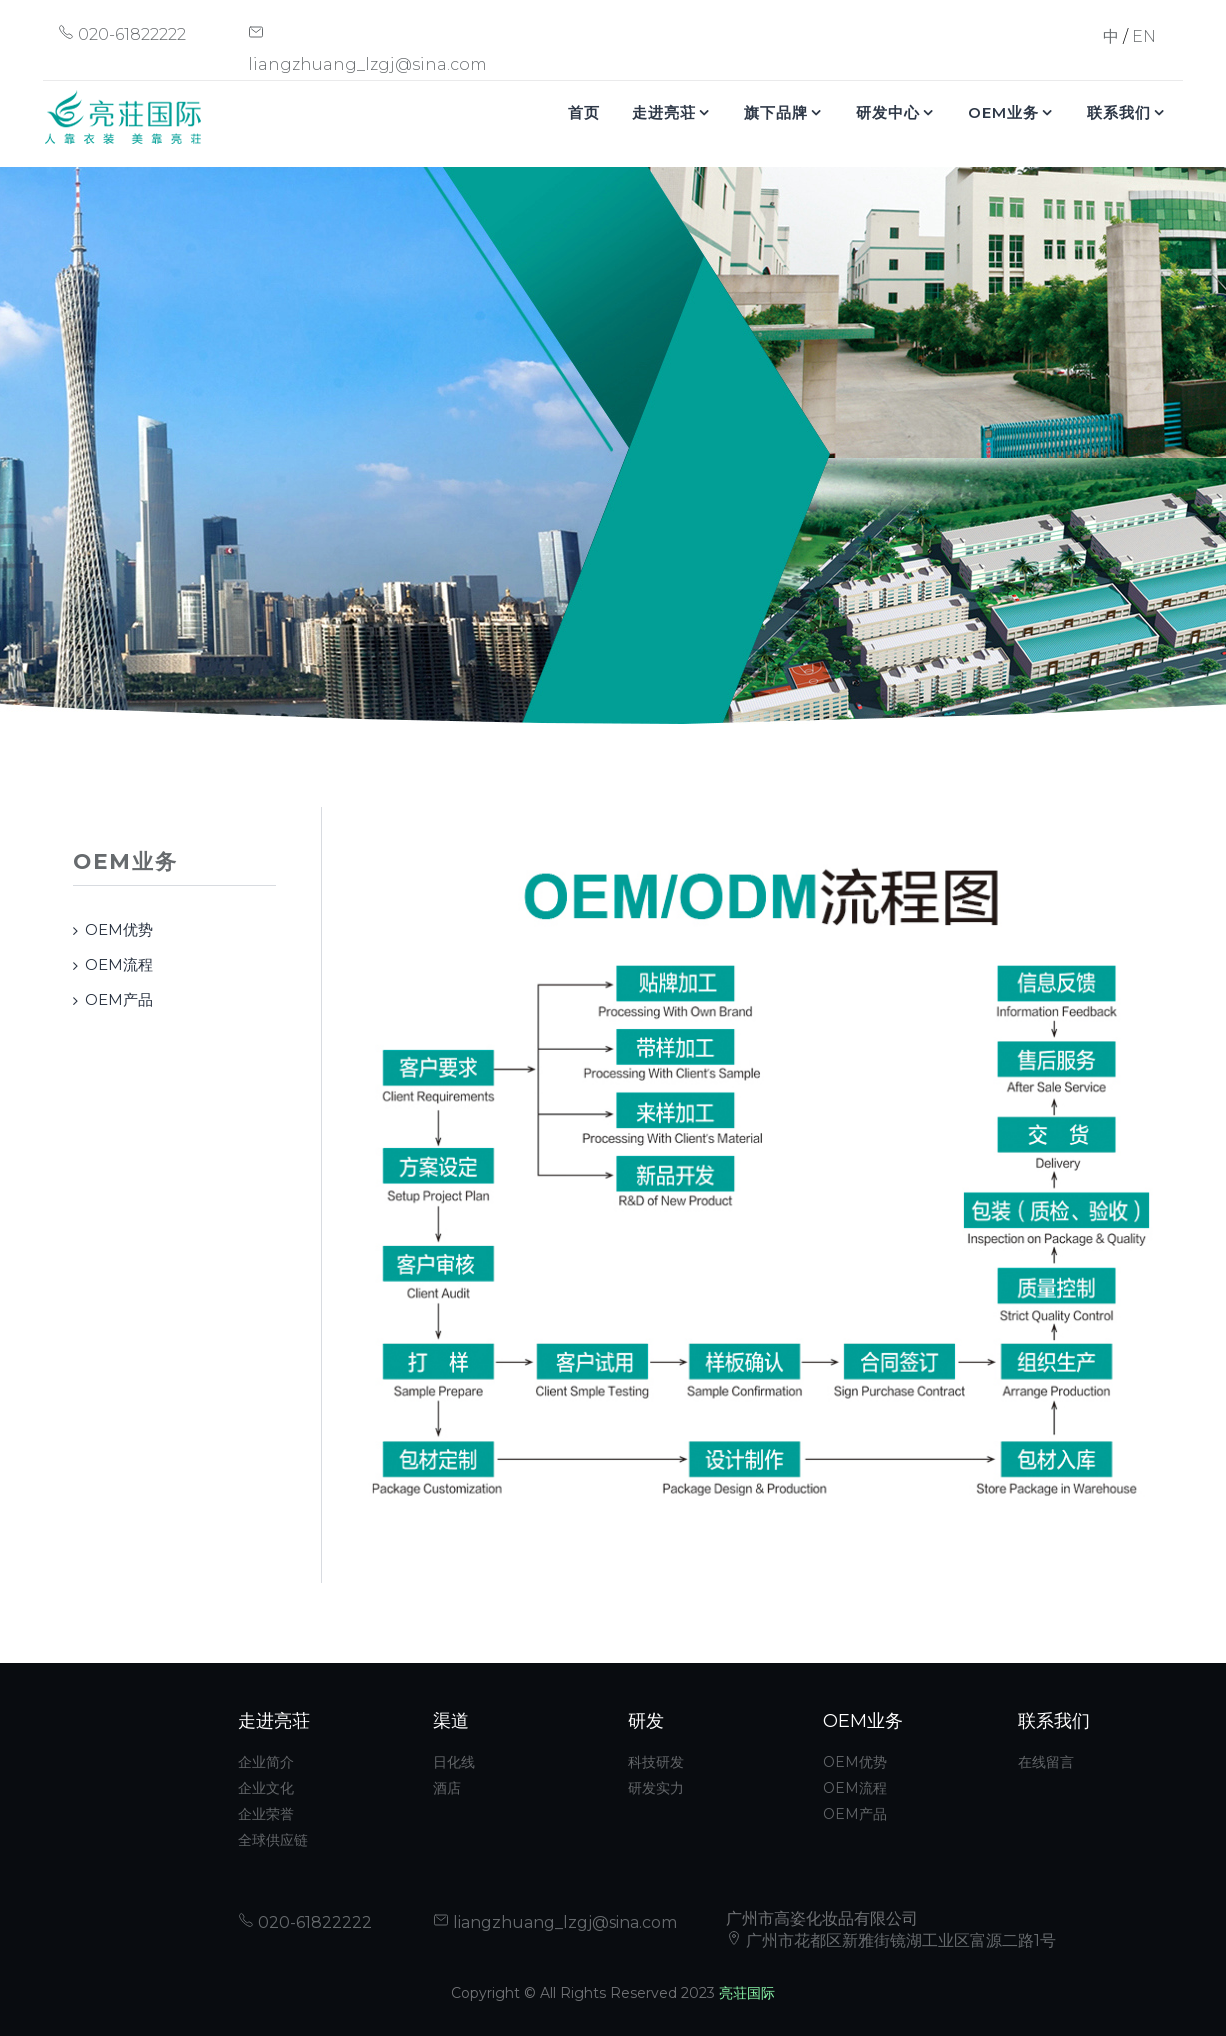 The width and height of the screenshot is (1226, 2036). I want to click on 在线留言, so click(1046, 1762).